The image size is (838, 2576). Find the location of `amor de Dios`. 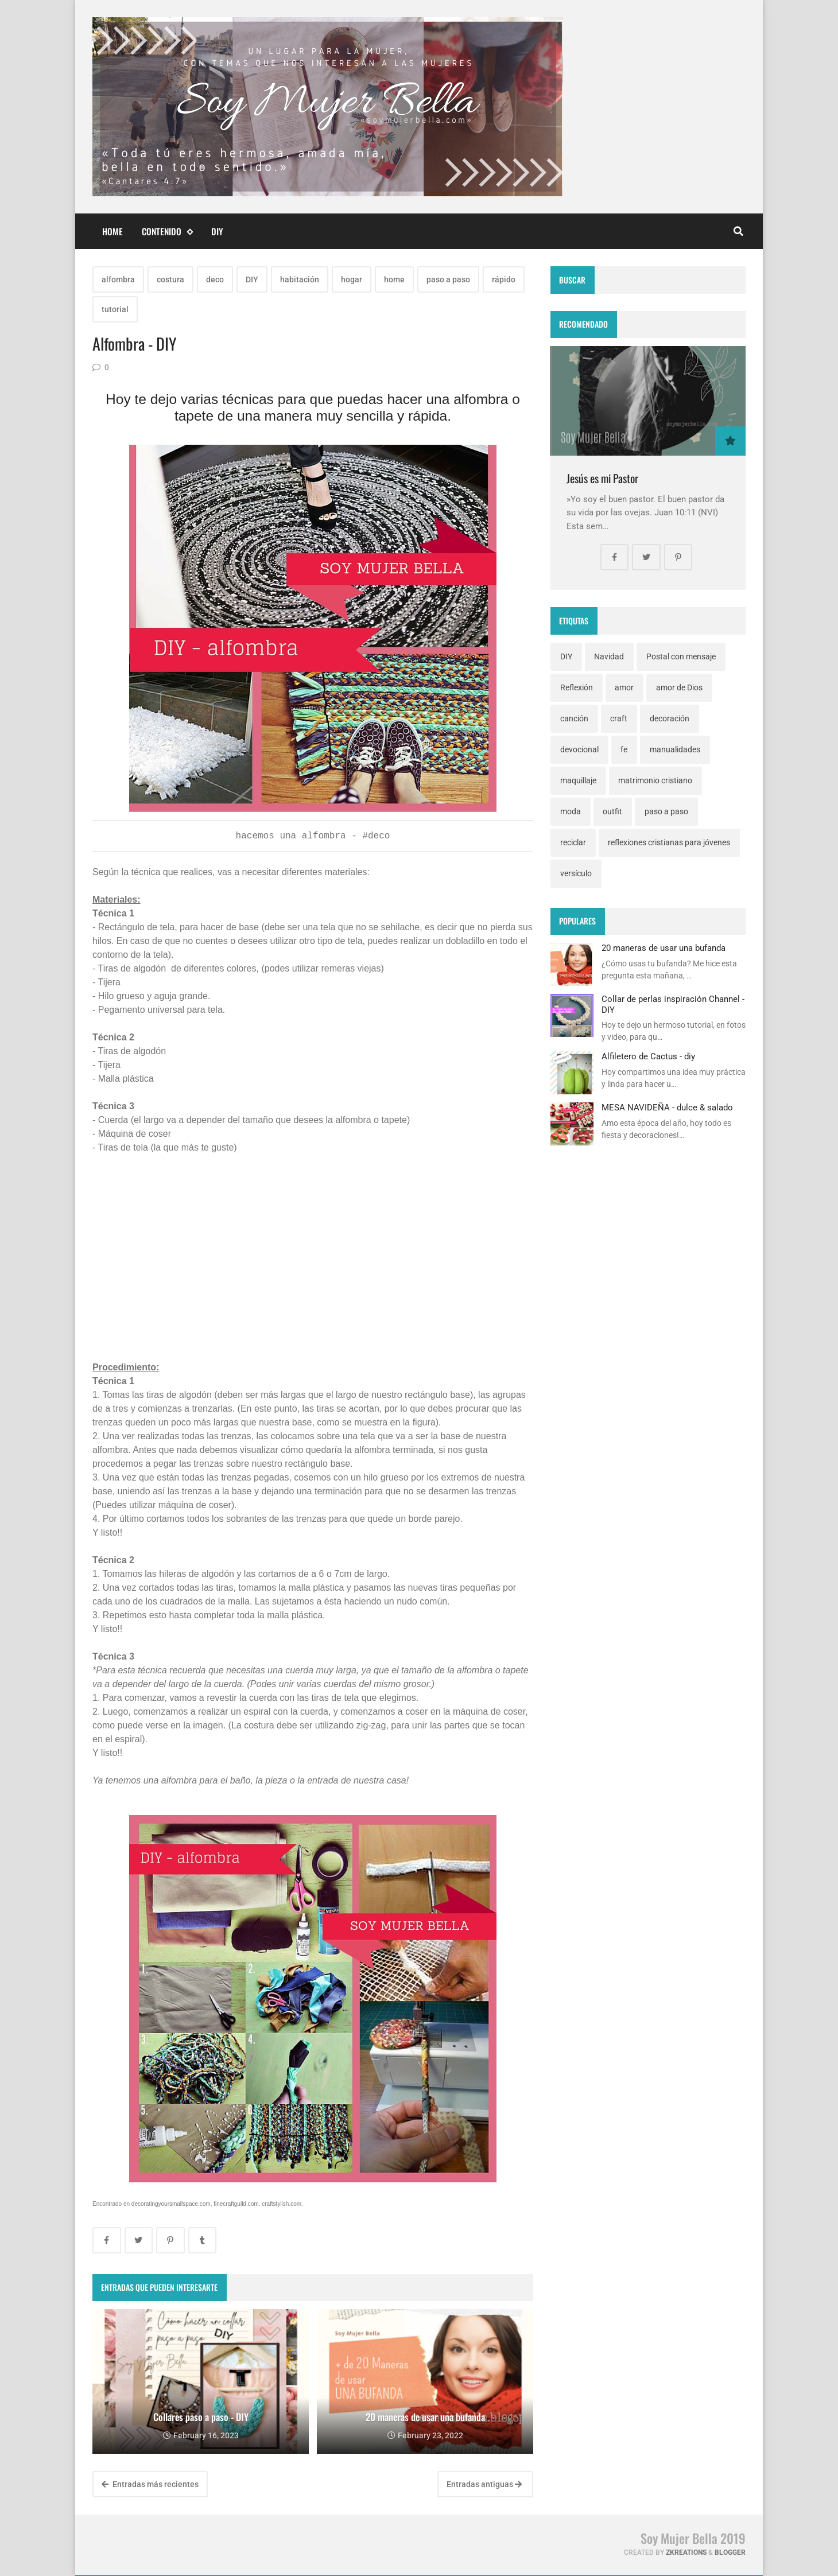

amor de Dios is located at coordinates (679, 687).